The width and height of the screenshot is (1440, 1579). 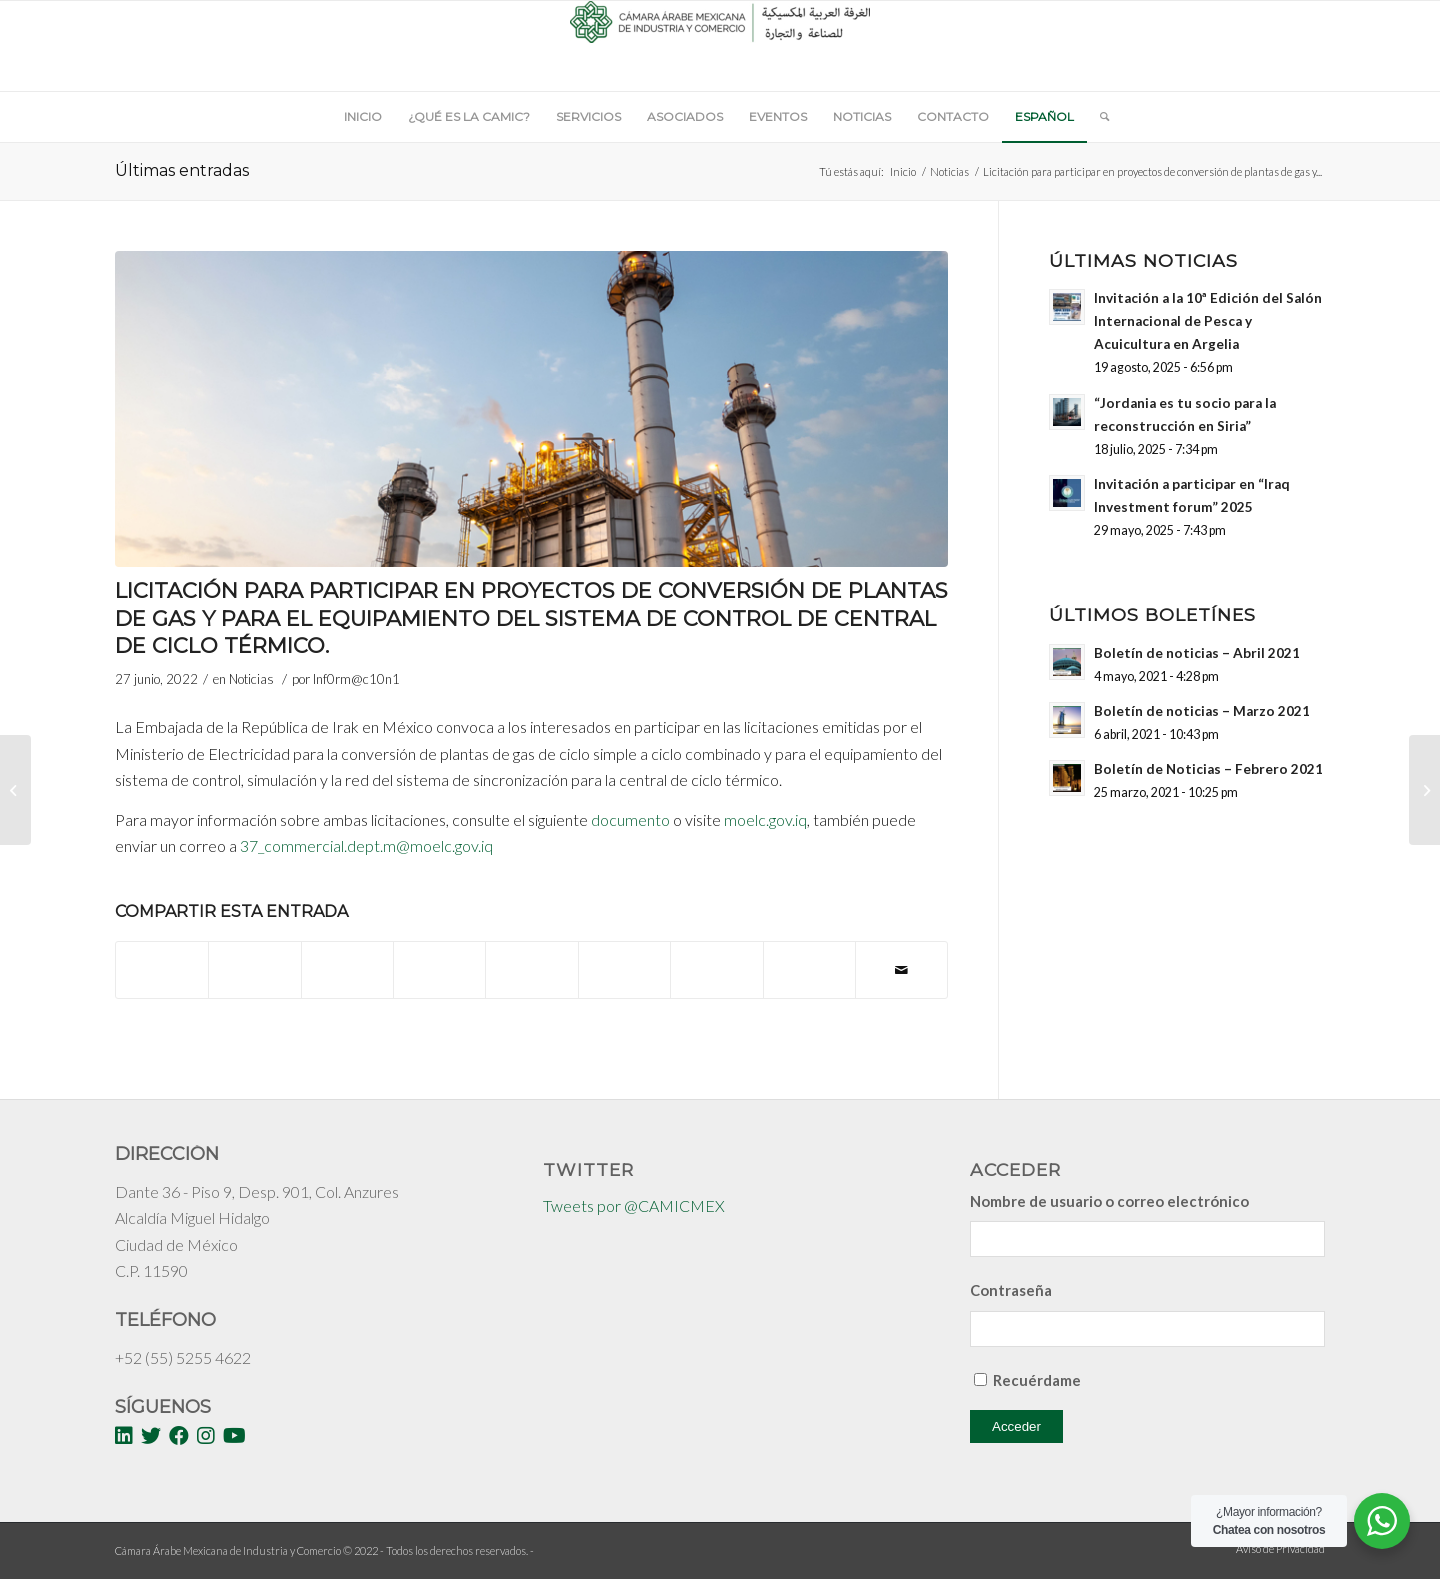 What do you see at coordinates (1109, 1201) in the screenshot?
I see `Nombre de usuario o correo electrónico` at bounding box center [1109, 1201].